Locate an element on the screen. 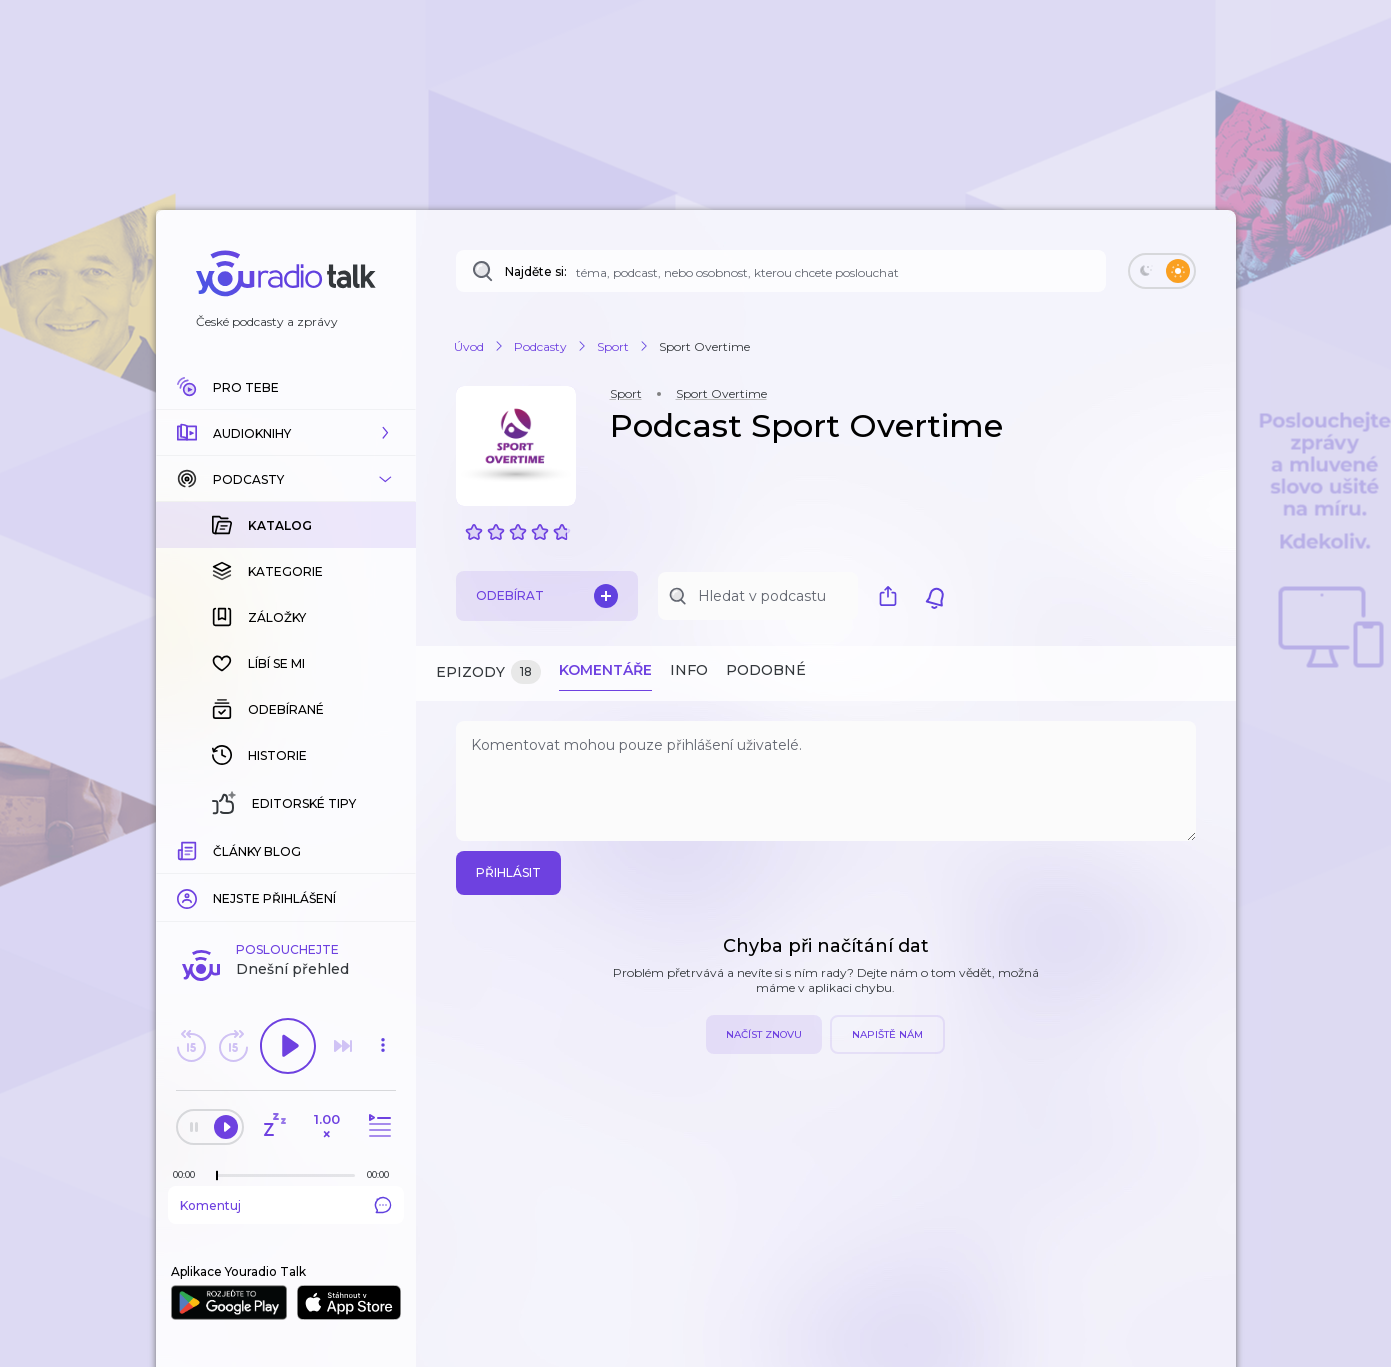  Komentuj is located at coordinates (286, 1205).